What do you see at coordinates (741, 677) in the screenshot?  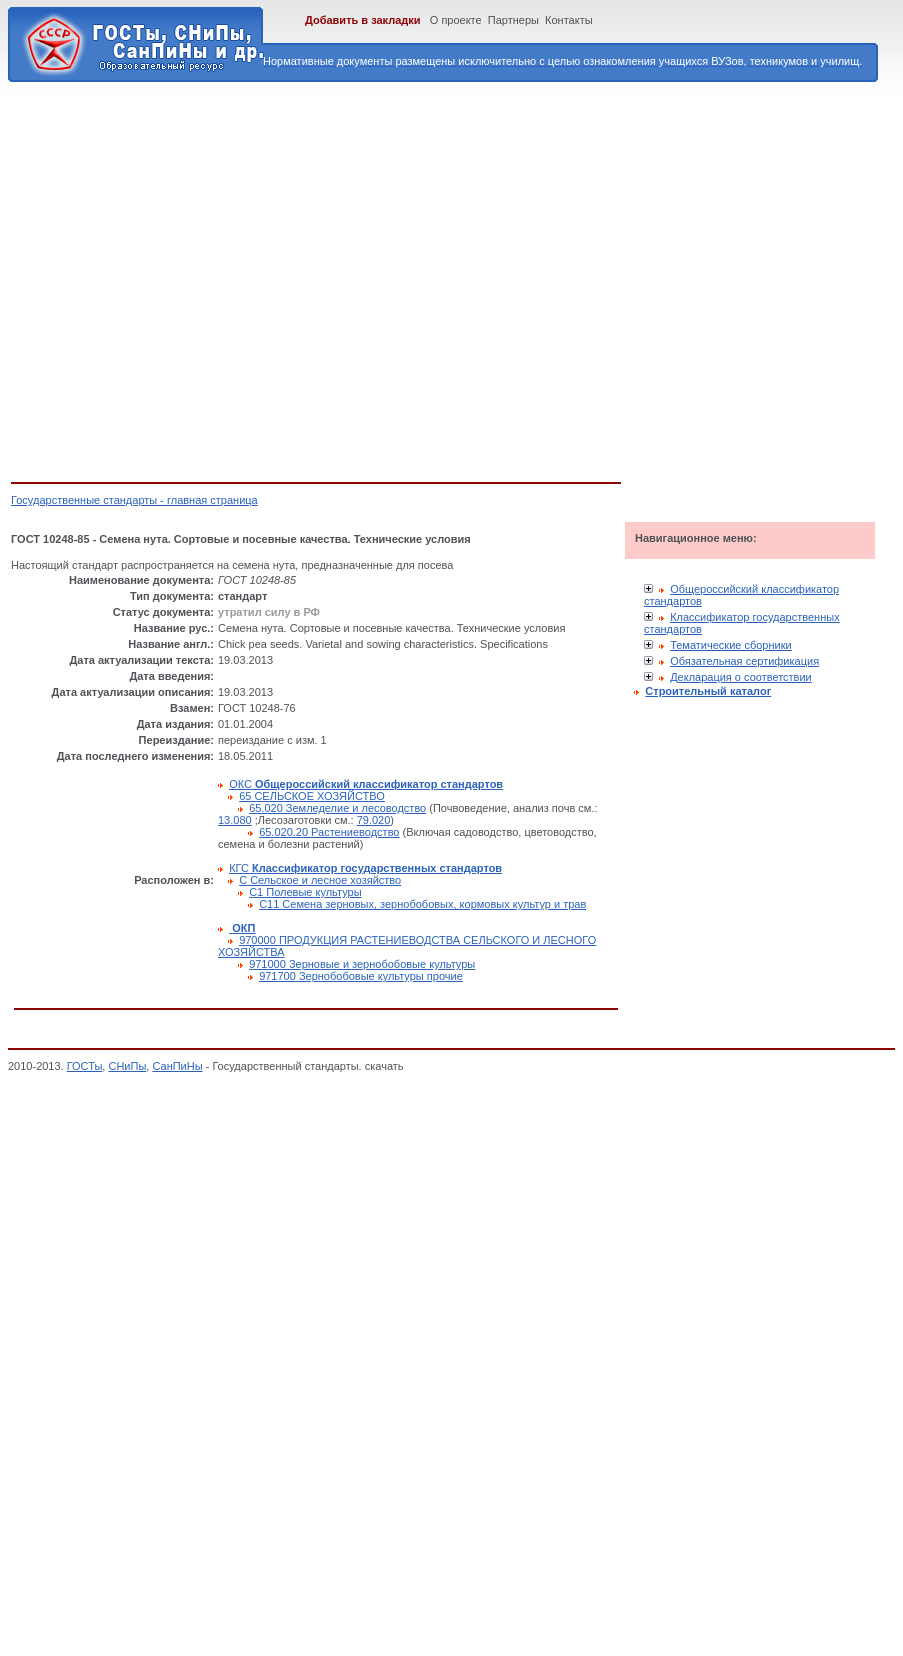 I see `Декларация о соответствии` at bounding box center [741, 677].